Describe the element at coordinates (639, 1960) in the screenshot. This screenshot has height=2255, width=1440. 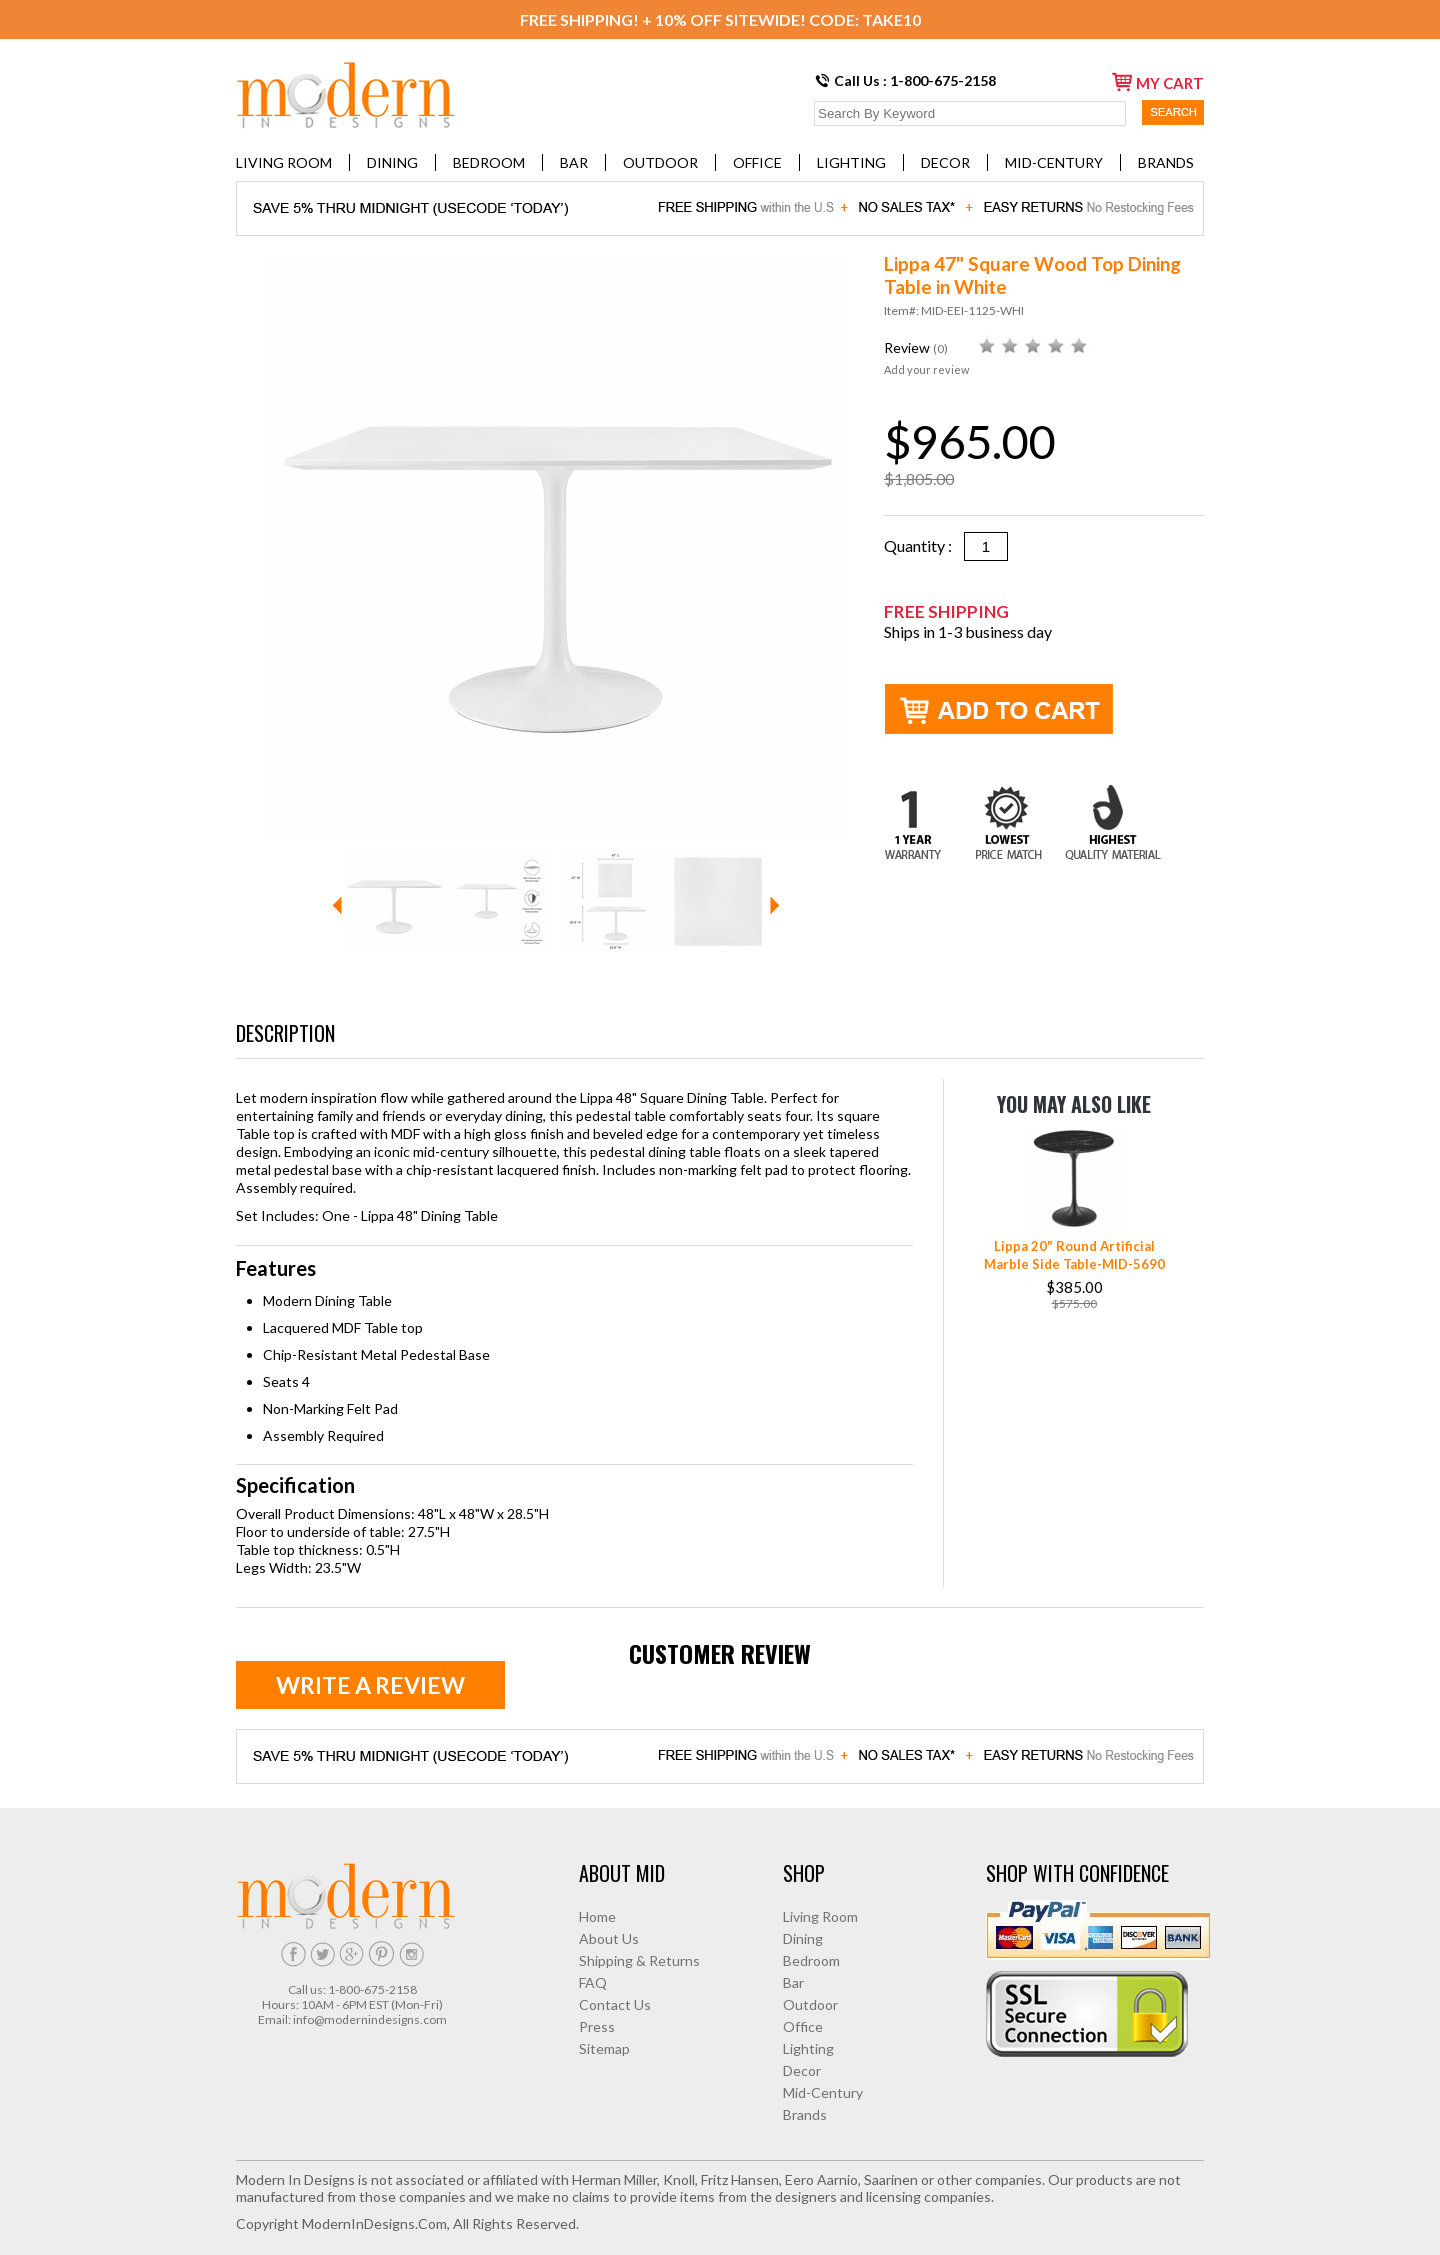
I see `Shipping & Returns` at that location.